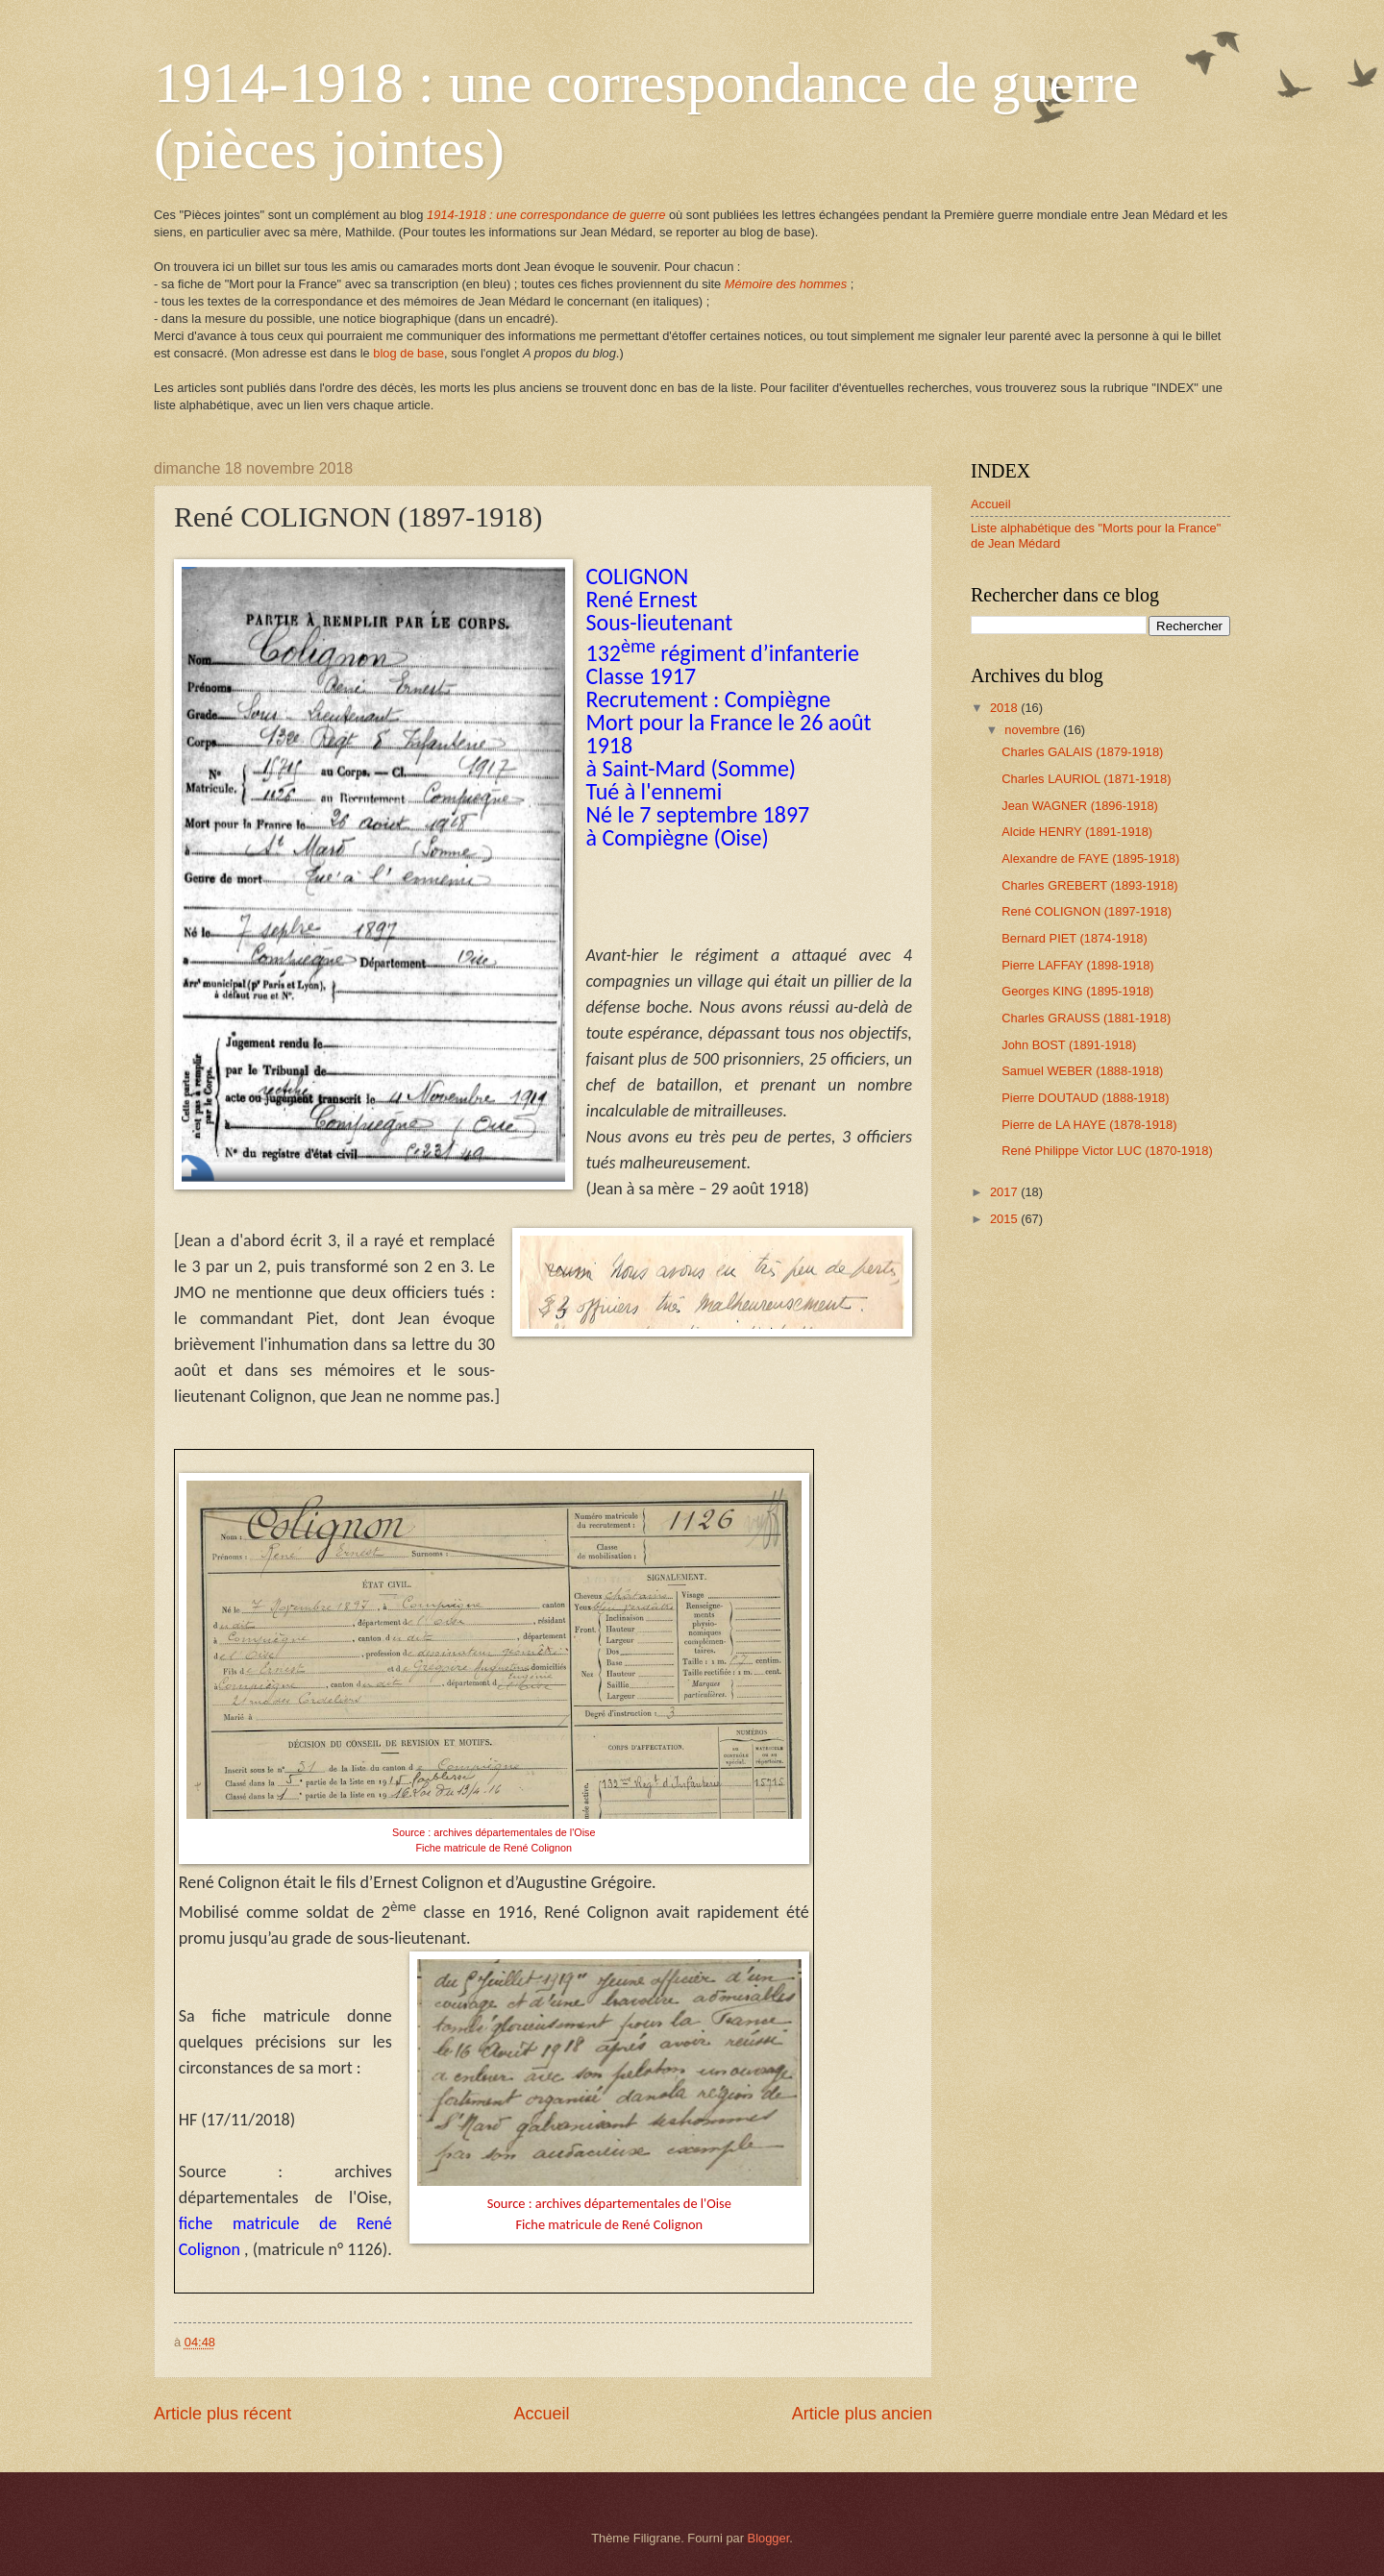 The width and height of the screenshot is (1384, 2576). Describe the element at coordinates (1086, 1018) in the screenshot. I see `Charles GRAUSS (1881-1918)` at that location.